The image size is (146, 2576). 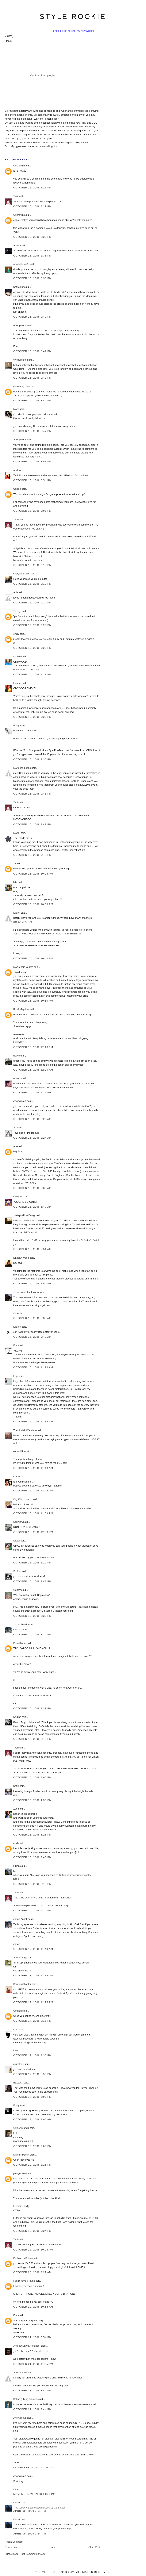 What do you see at coordinates (33, 1000) in the screenshot?
I see `October 15, 2008 10:50 PM` at bounding box center [33, 1000].